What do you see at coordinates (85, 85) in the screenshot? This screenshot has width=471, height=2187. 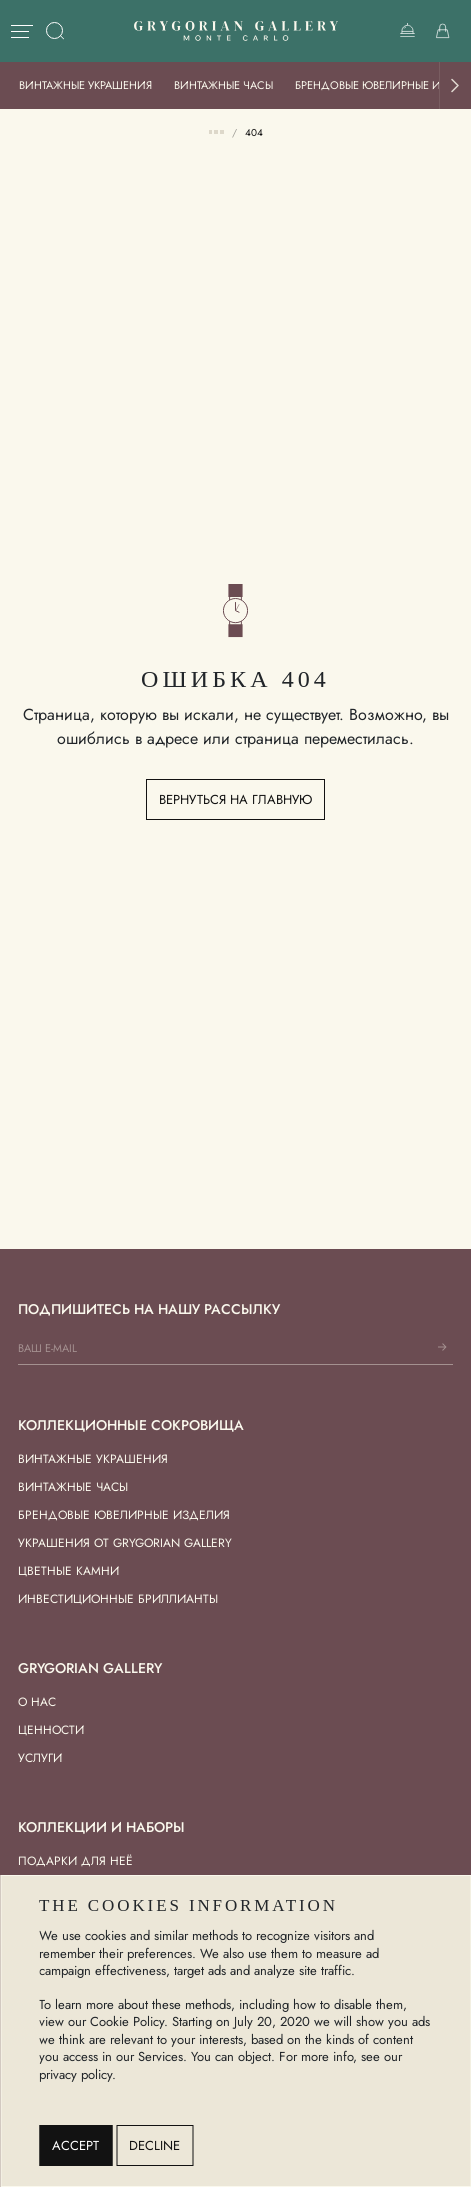 I see `Винтажные украшения` at bounding box center [85, 85].